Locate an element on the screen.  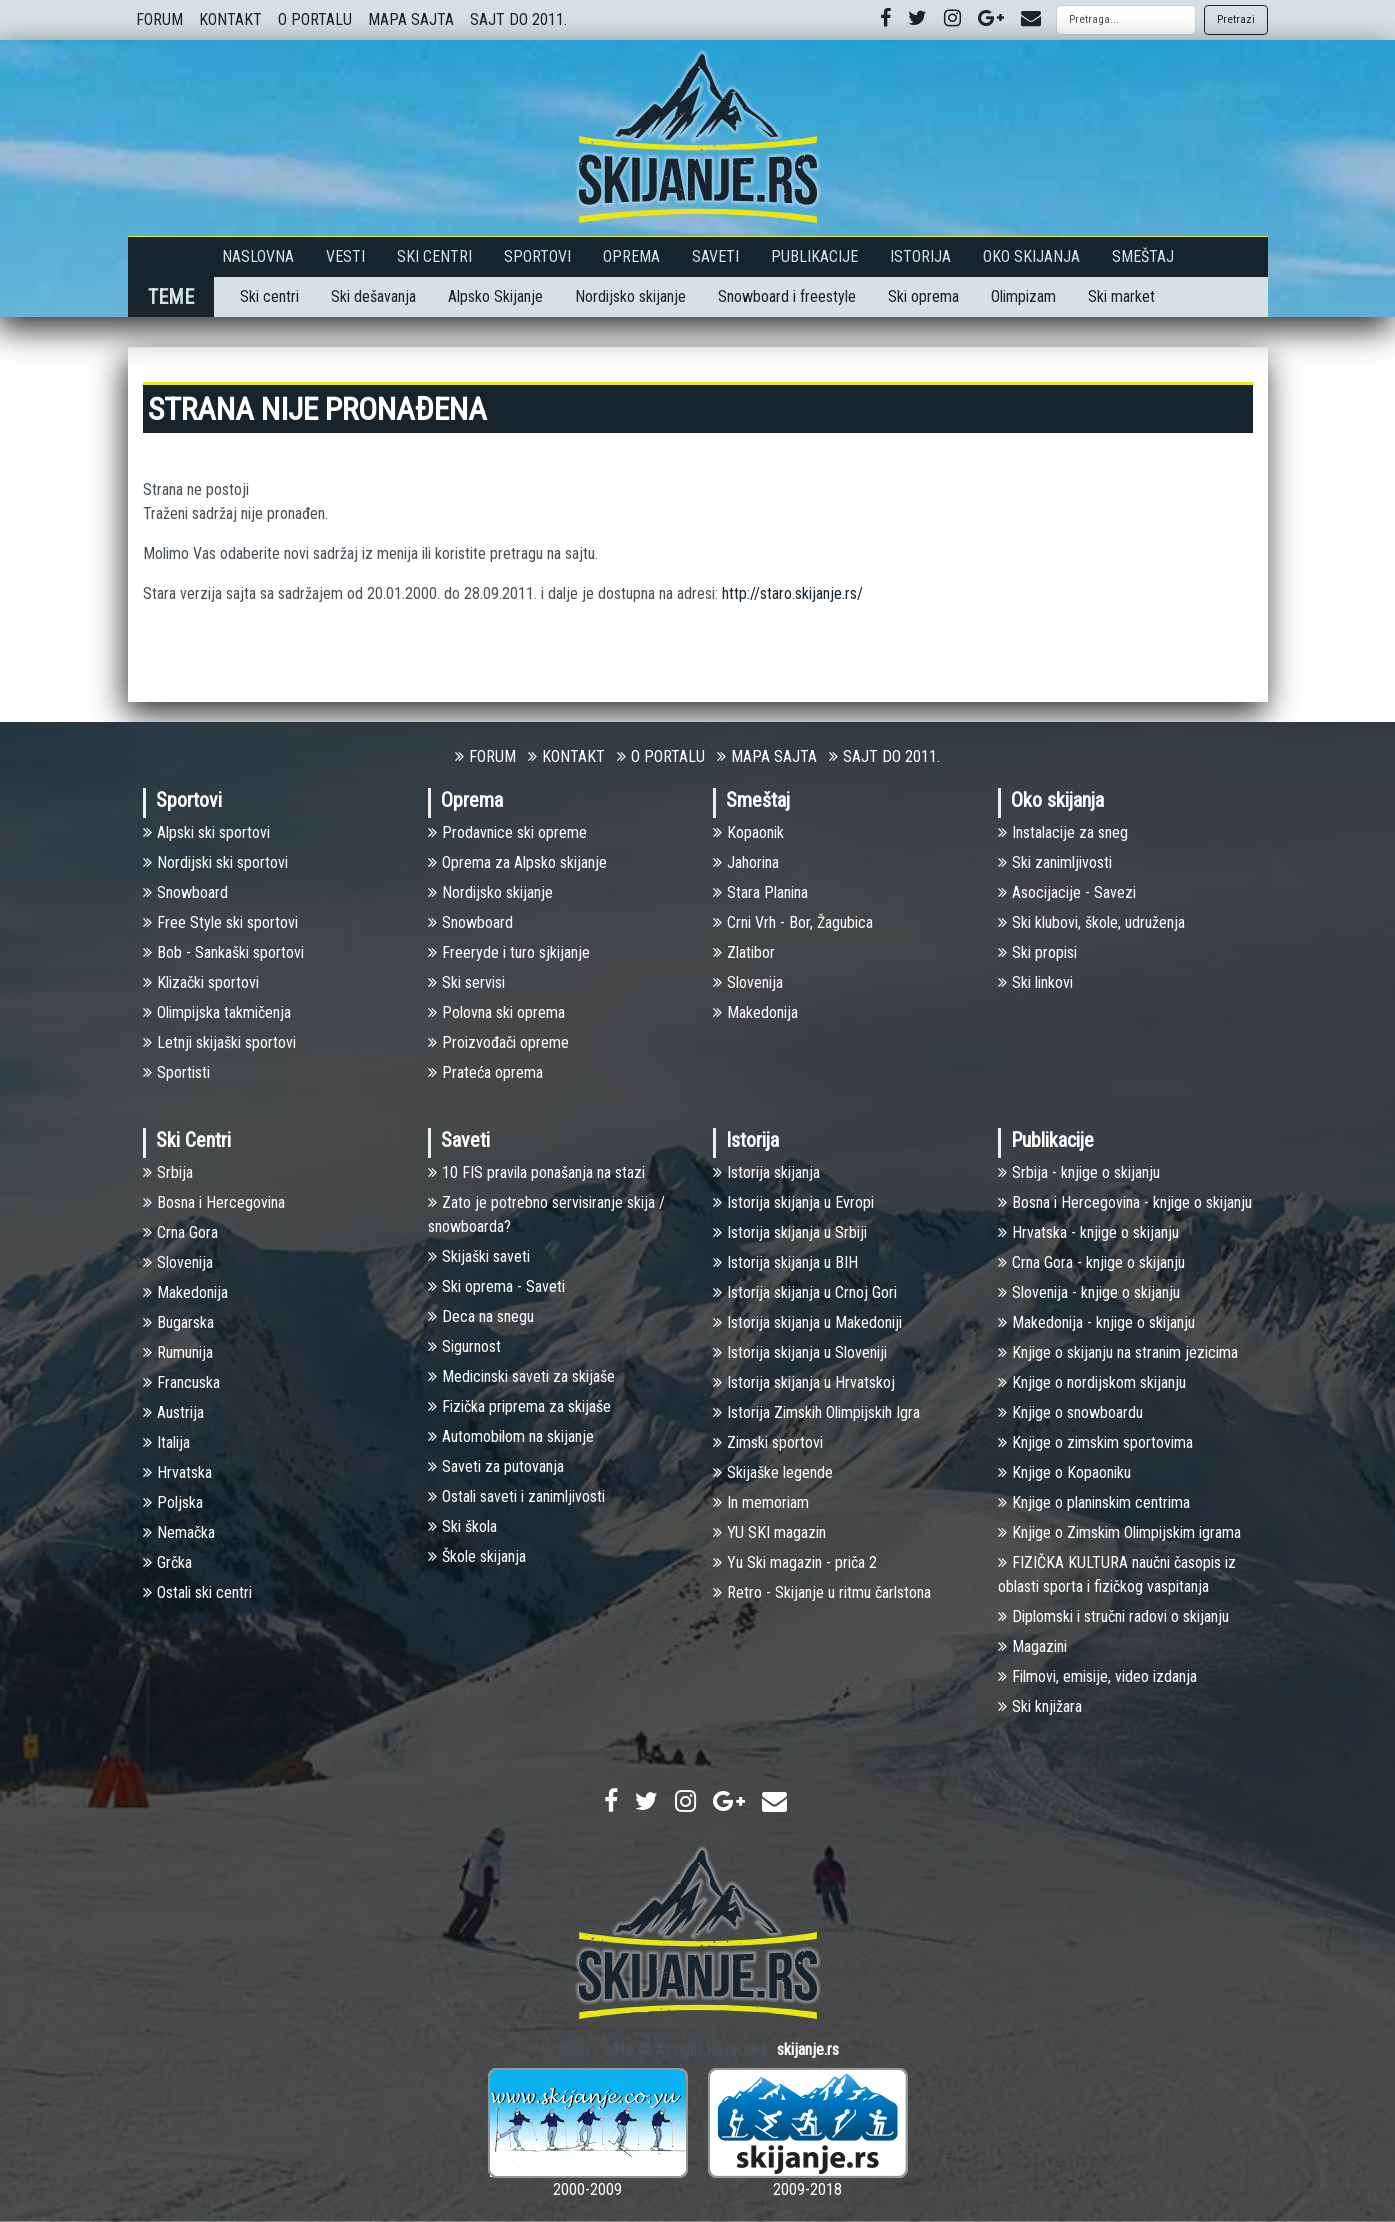
Oprema za Alpsko skijanje is located at coordinates (517, 862).